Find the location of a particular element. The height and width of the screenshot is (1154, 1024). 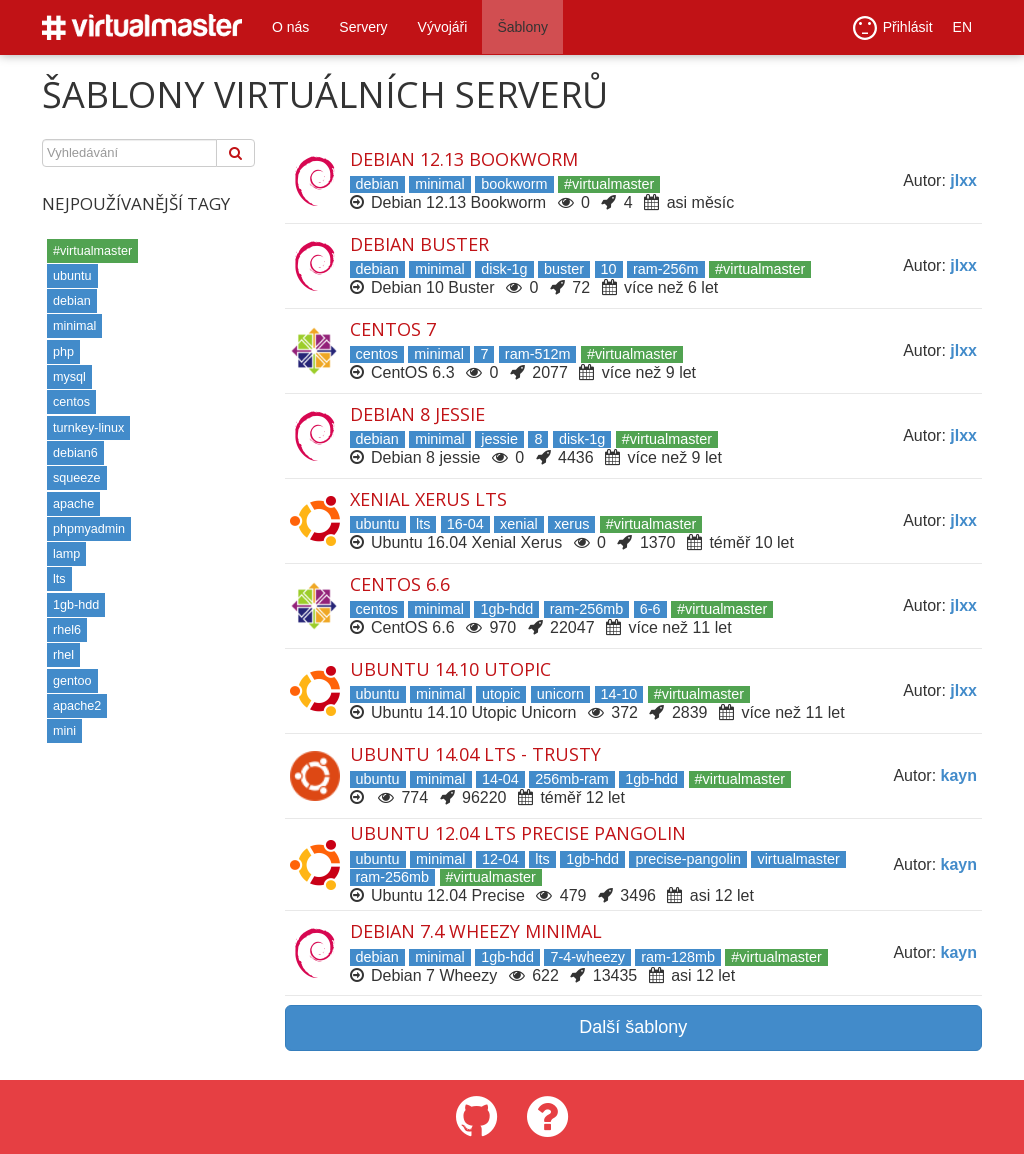

php is located at coordinates (63, 352).